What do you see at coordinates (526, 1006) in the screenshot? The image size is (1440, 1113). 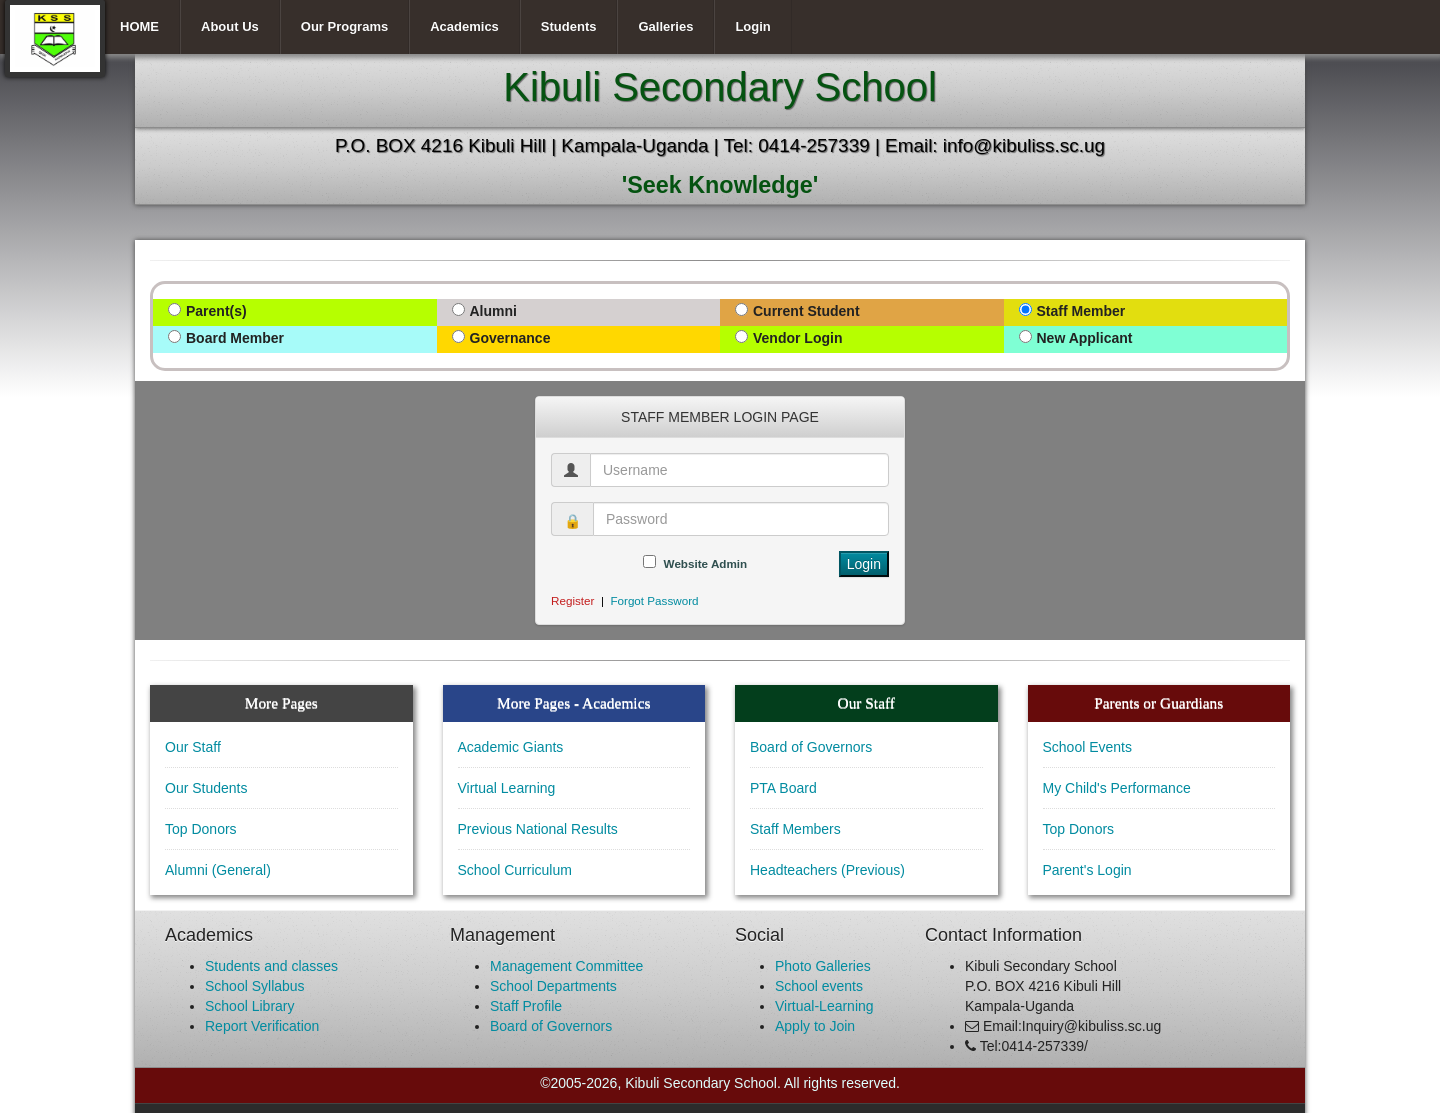 I see `Staff Profile` at bounding box center [526, 1006].